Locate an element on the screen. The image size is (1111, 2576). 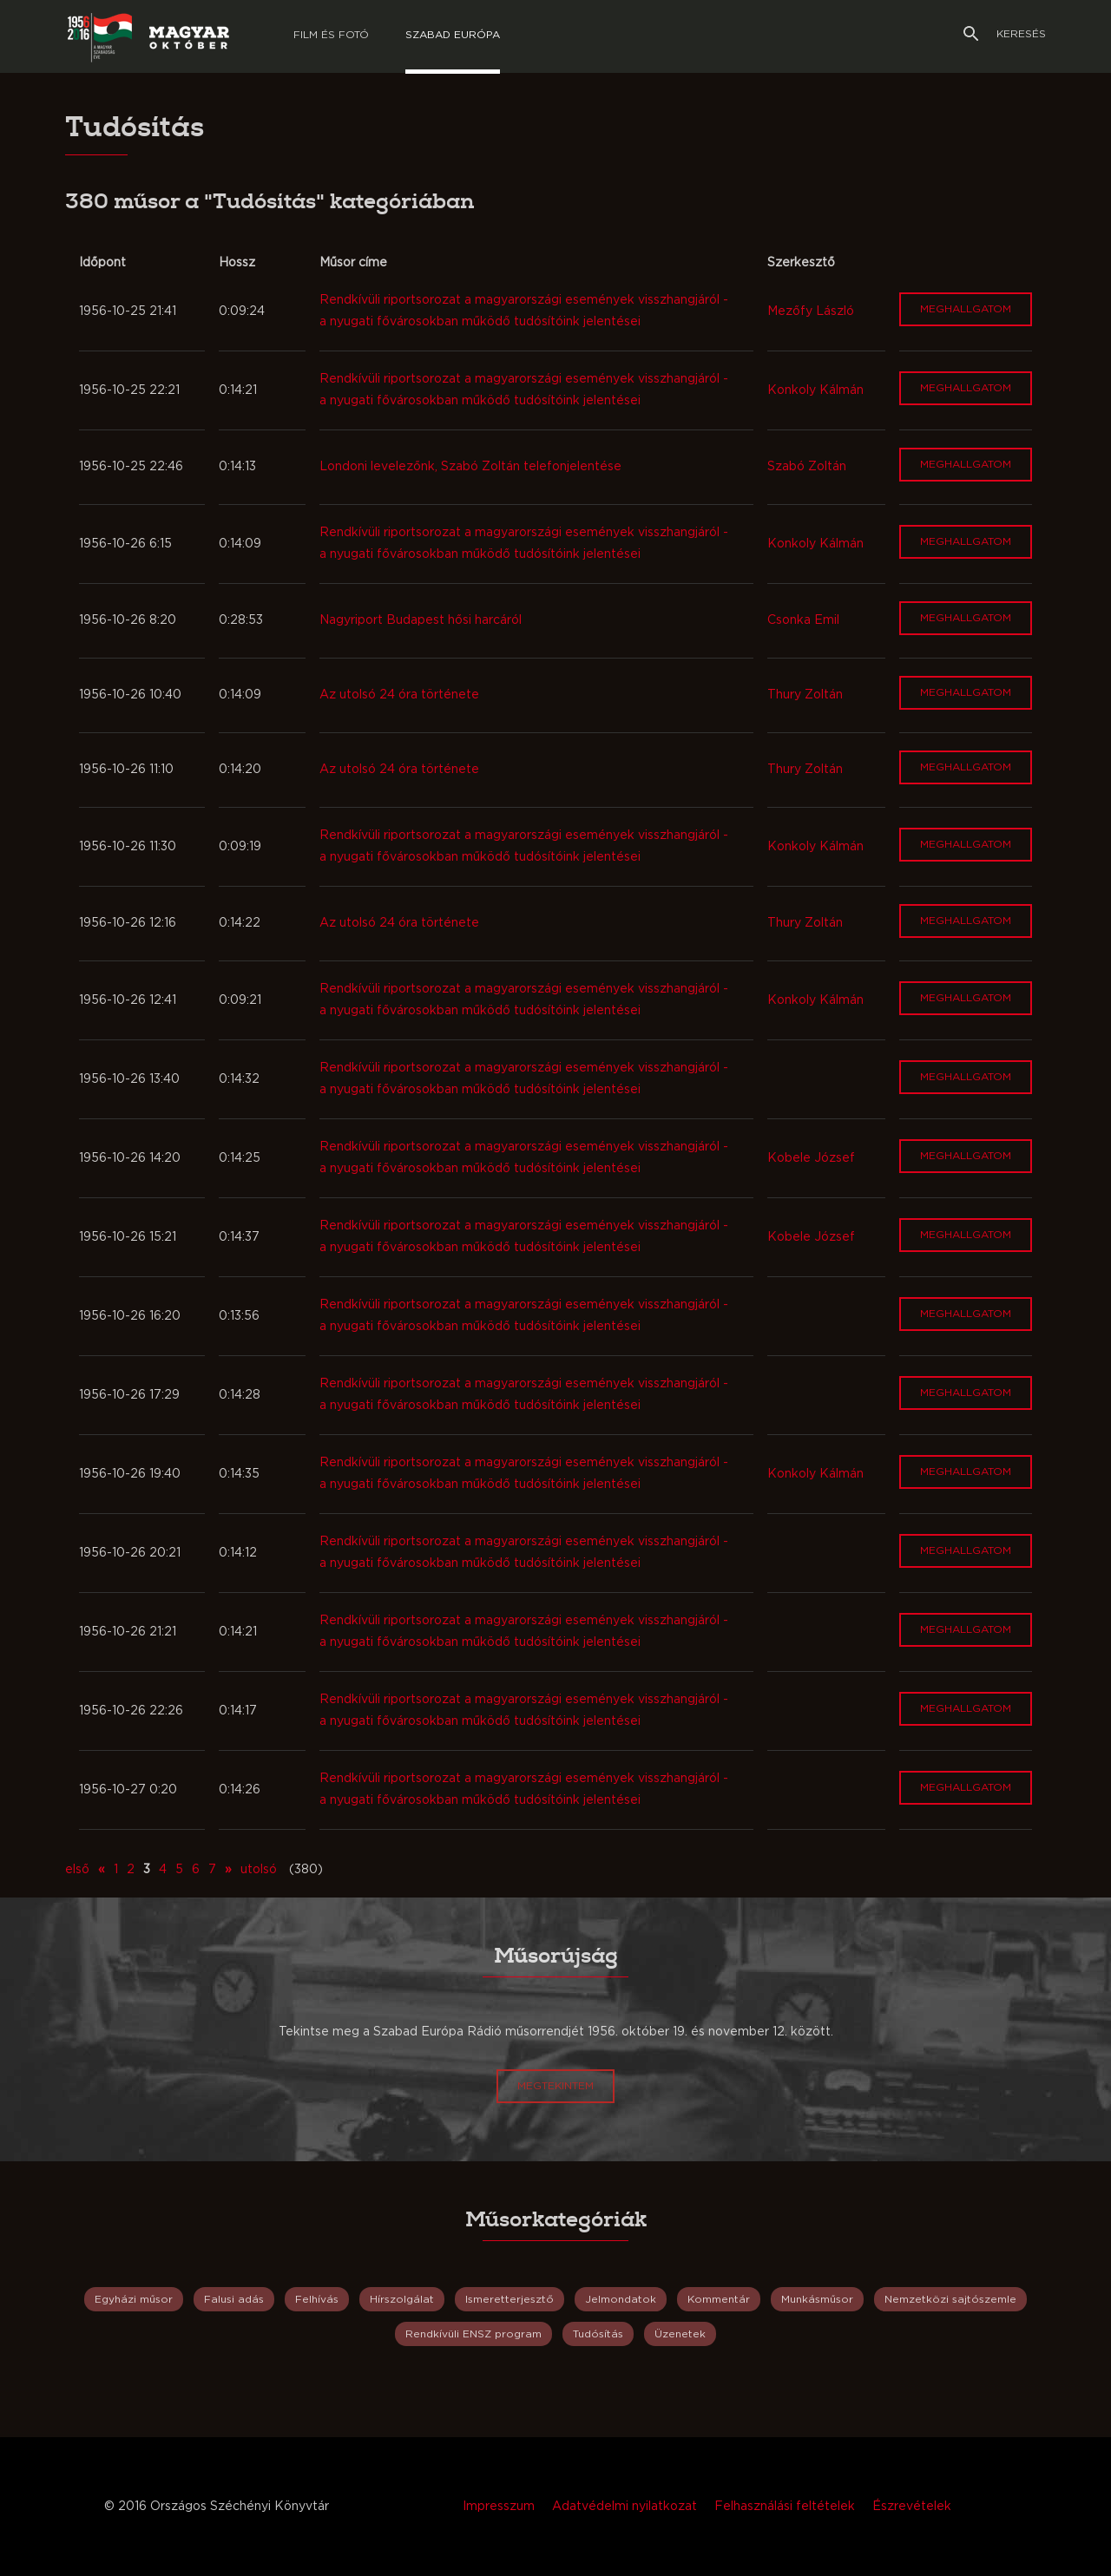
Szabó Zoltán is located at coordinates (806, 467).